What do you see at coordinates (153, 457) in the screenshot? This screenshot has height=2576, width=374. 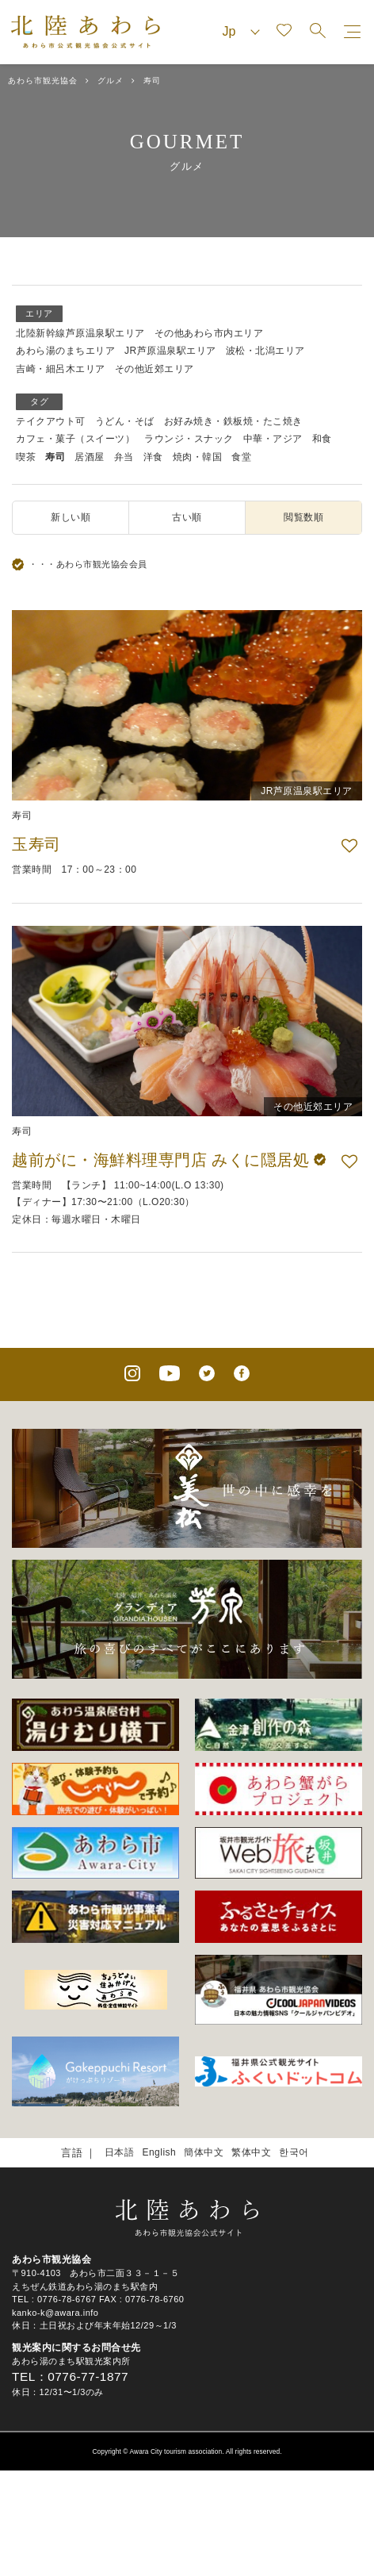 I see `洋食` at bounding box center [153, 457].